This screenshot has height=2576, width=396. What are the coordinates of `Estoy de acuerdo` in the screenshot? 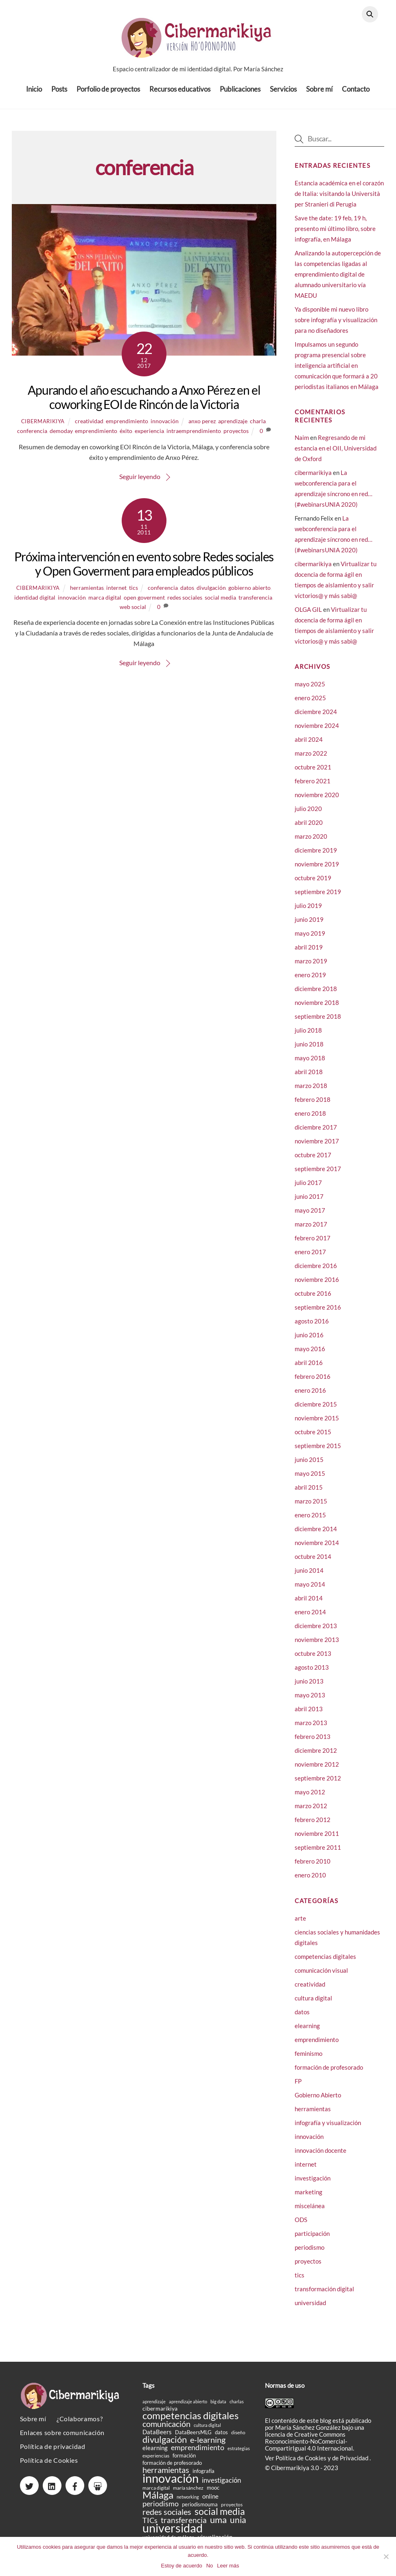 It's located at (181, 2566).